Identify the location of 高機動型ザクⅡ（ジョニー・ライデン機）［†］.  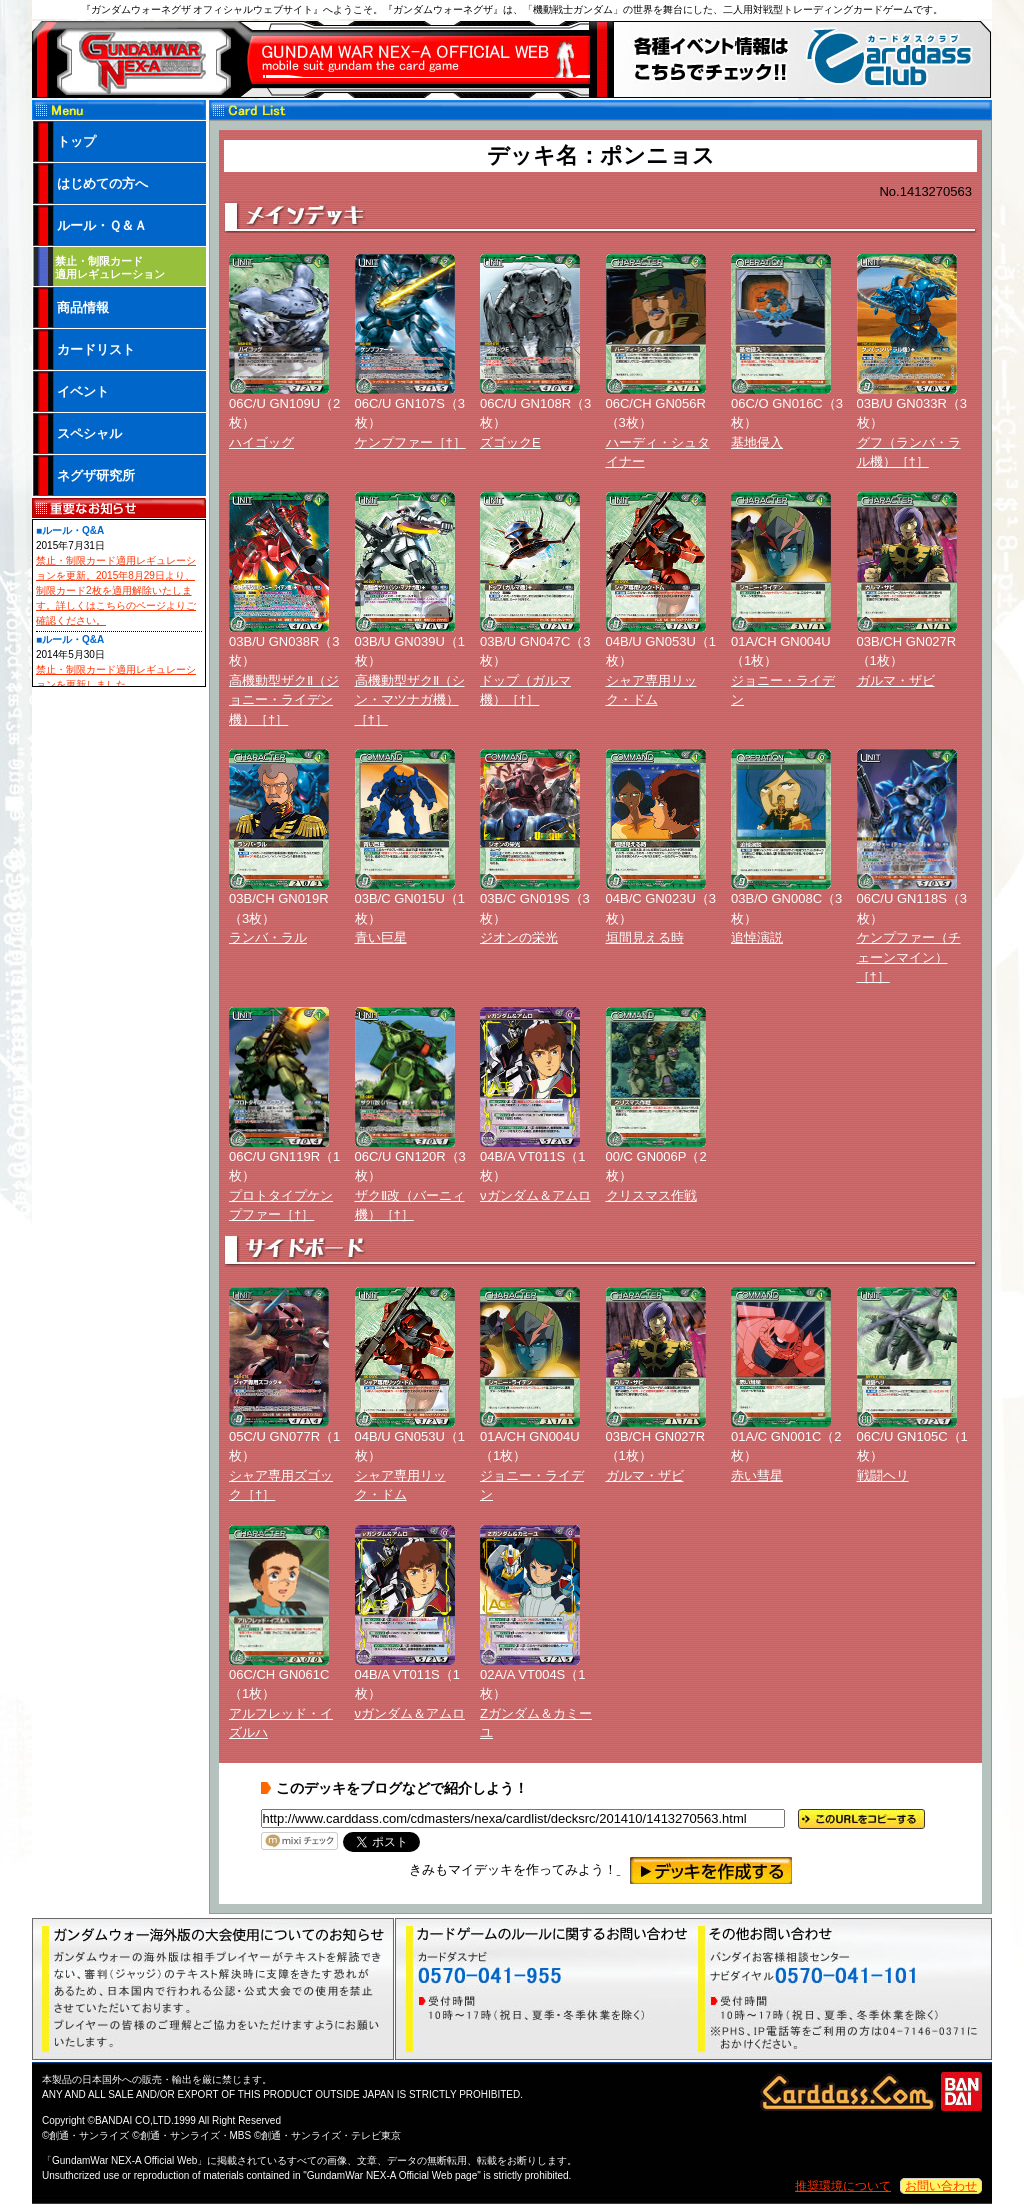
(284, 700).